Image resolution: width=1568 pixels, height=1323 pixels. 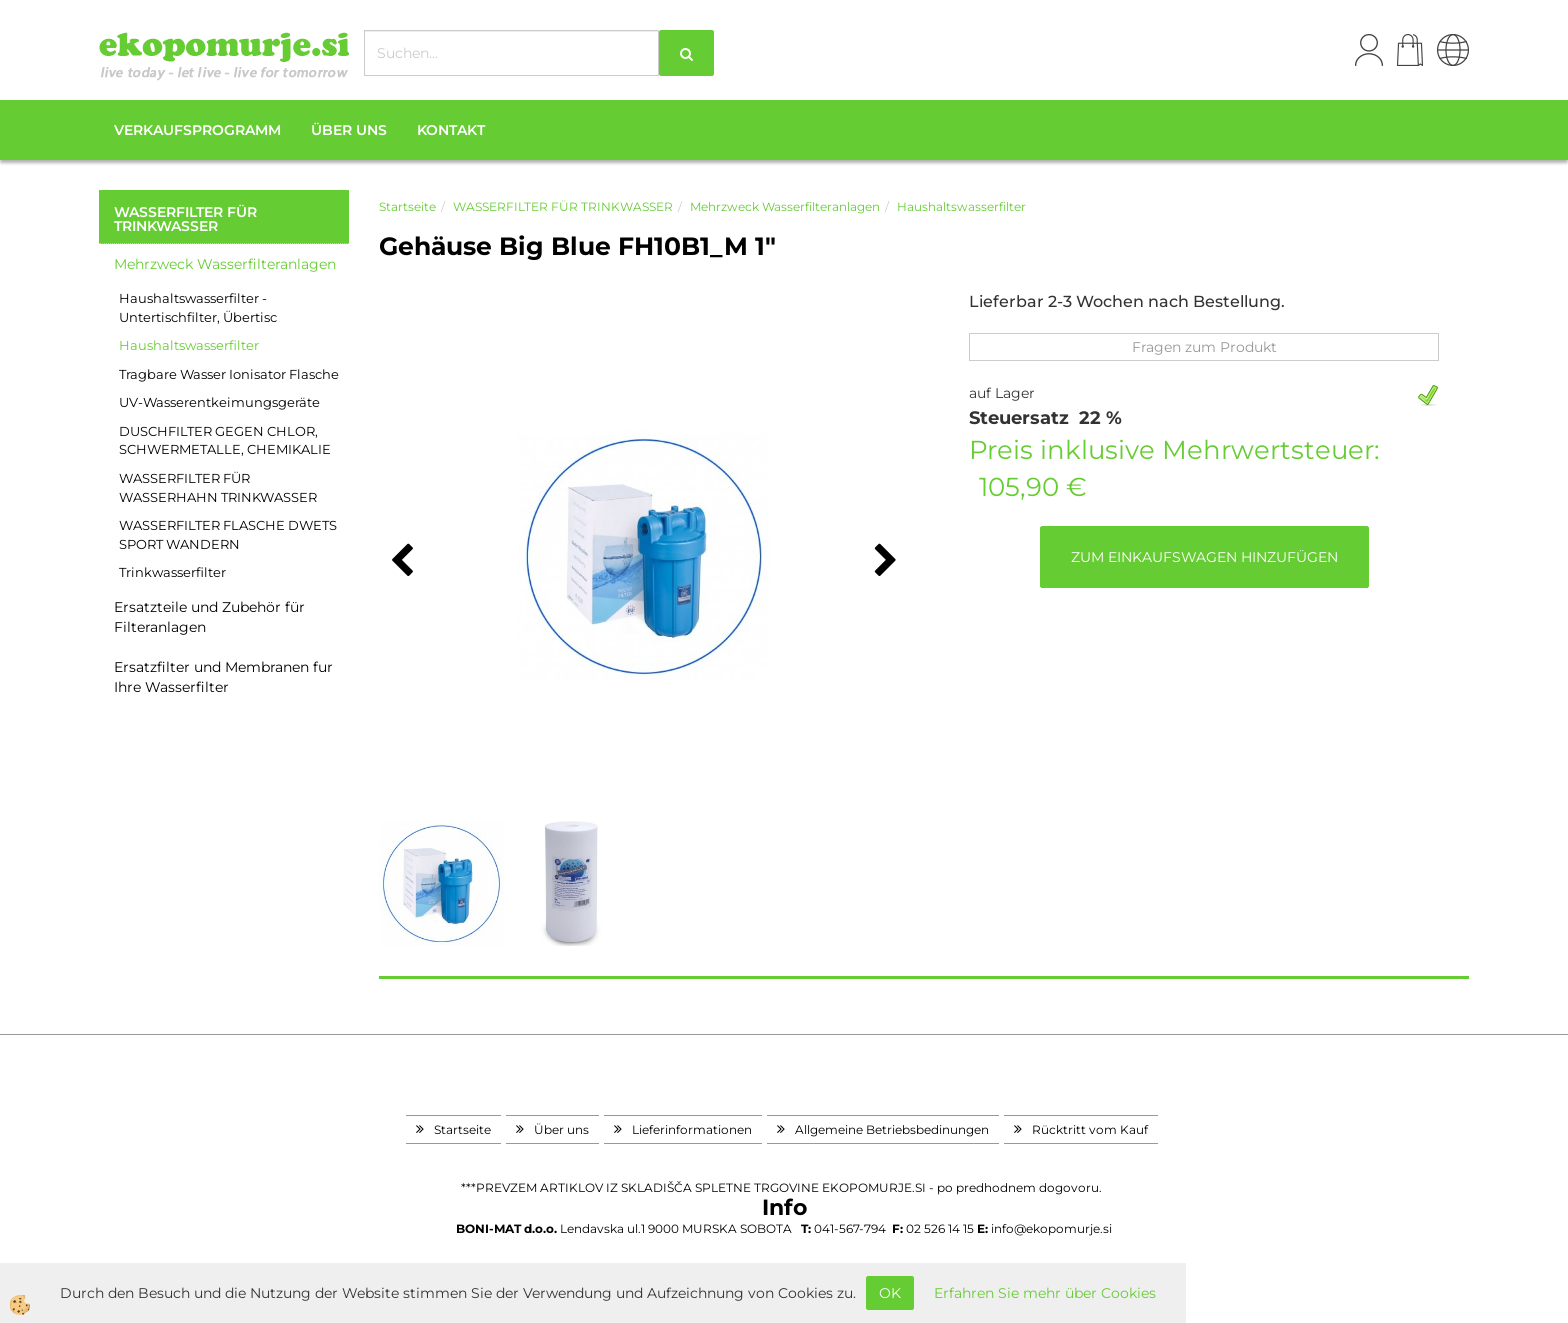 What do you see at coordinates (407, 206) in the screenshot?
I see `Startseite` at bounding box center [407, 206].